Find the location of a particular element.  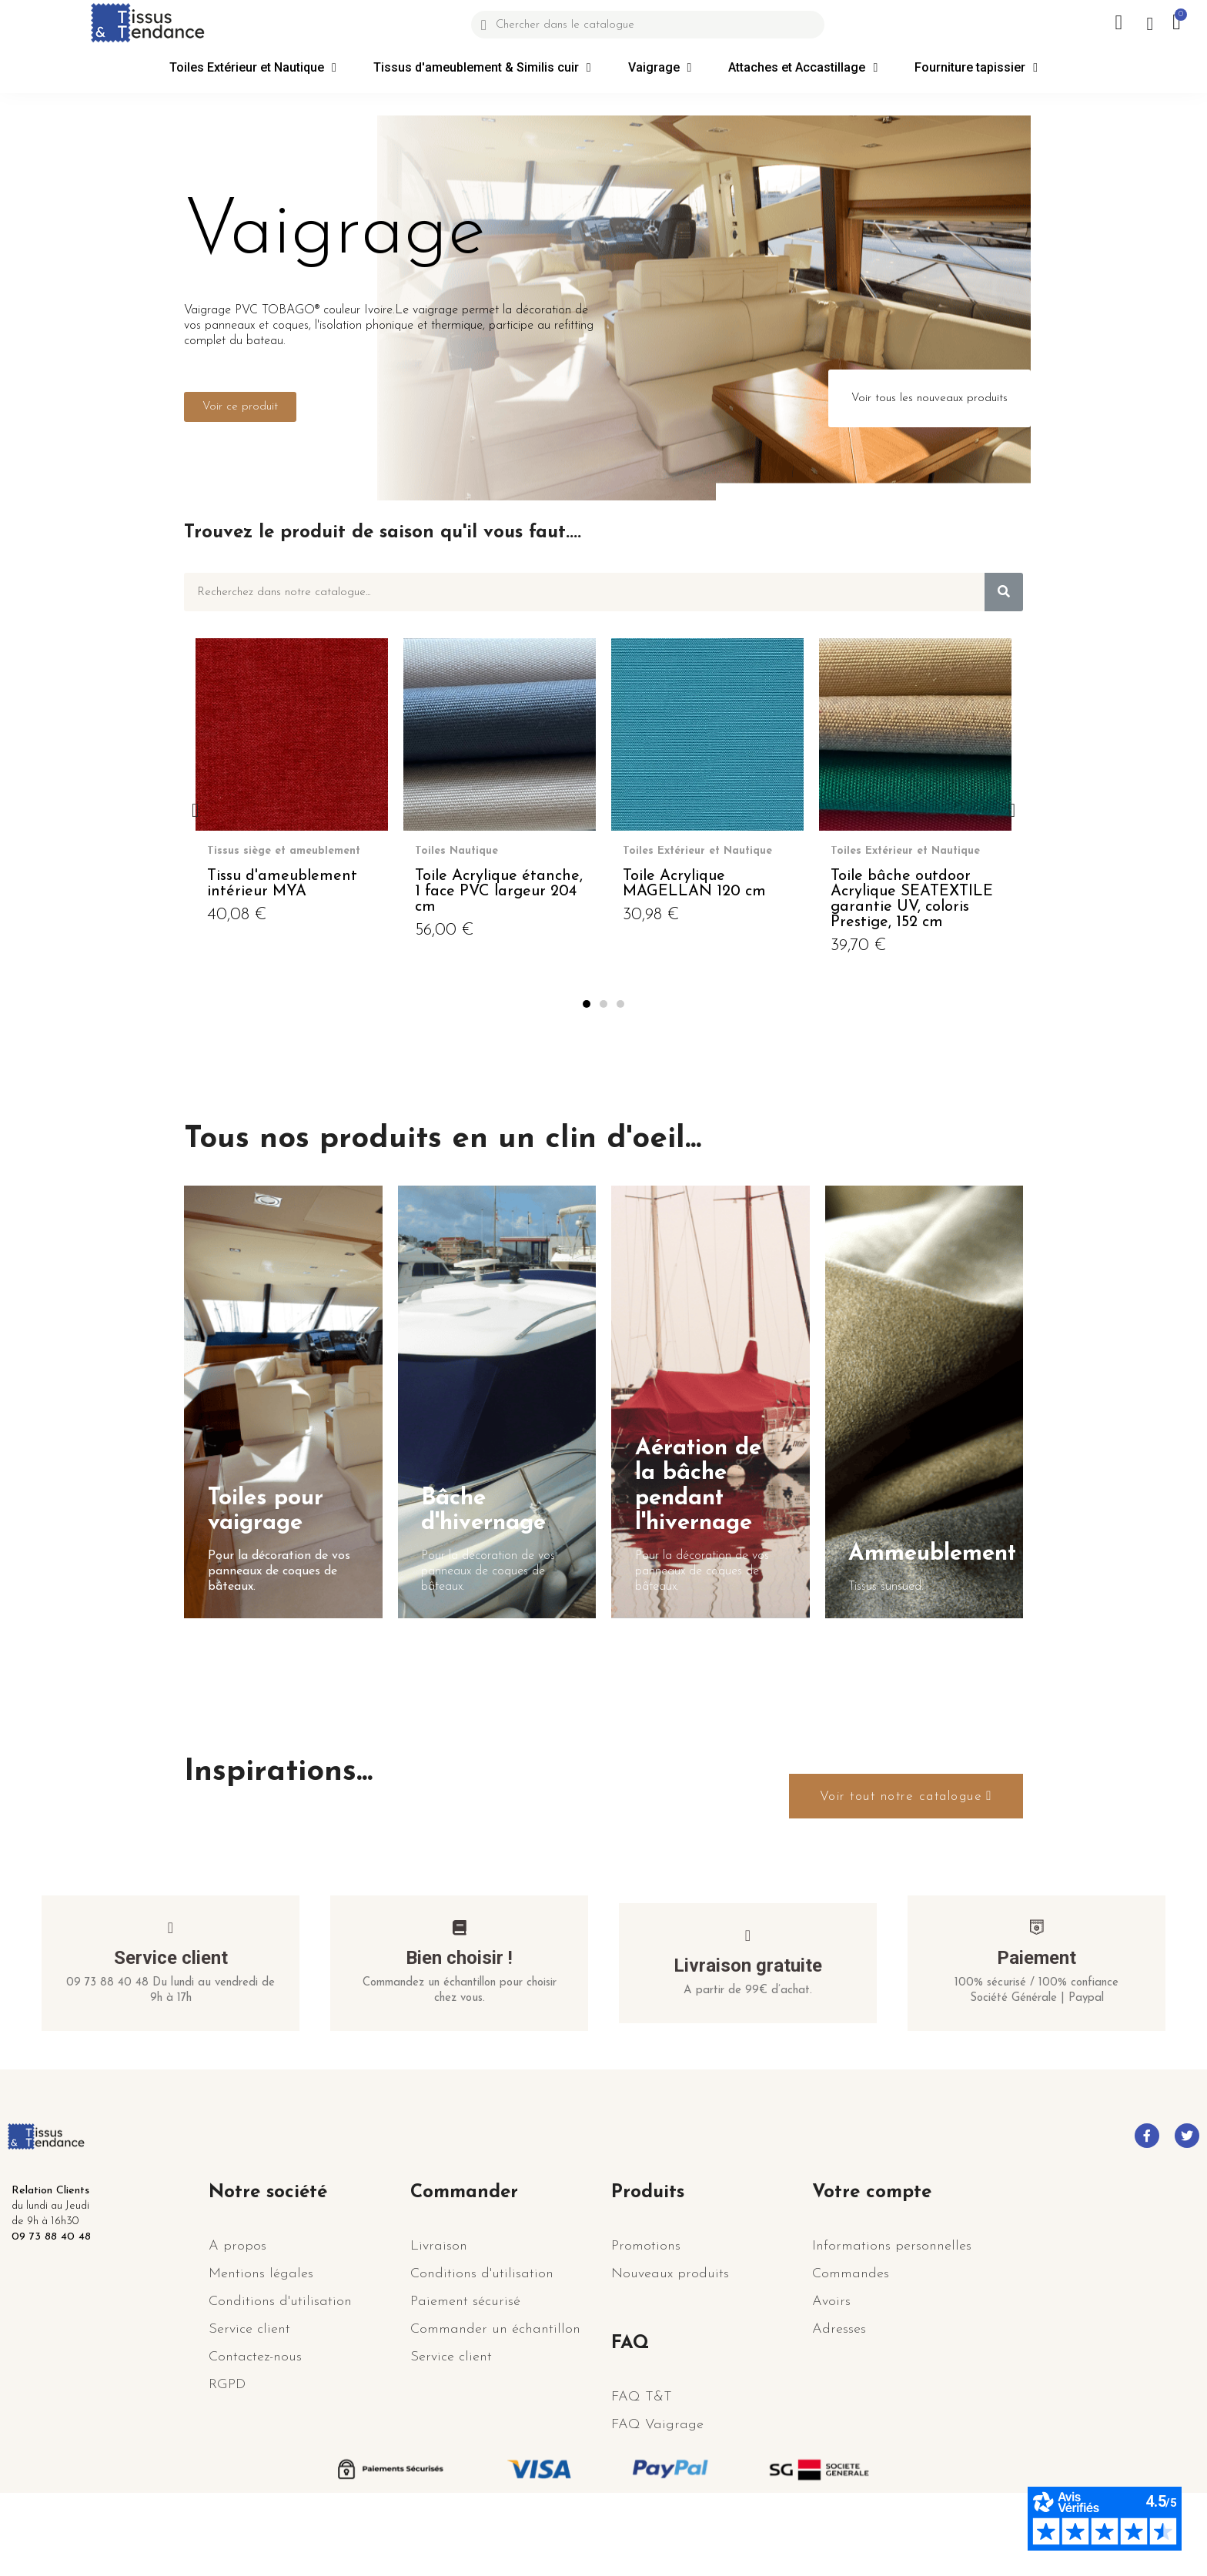

Paiement is located at coordinates (1036, 2025).